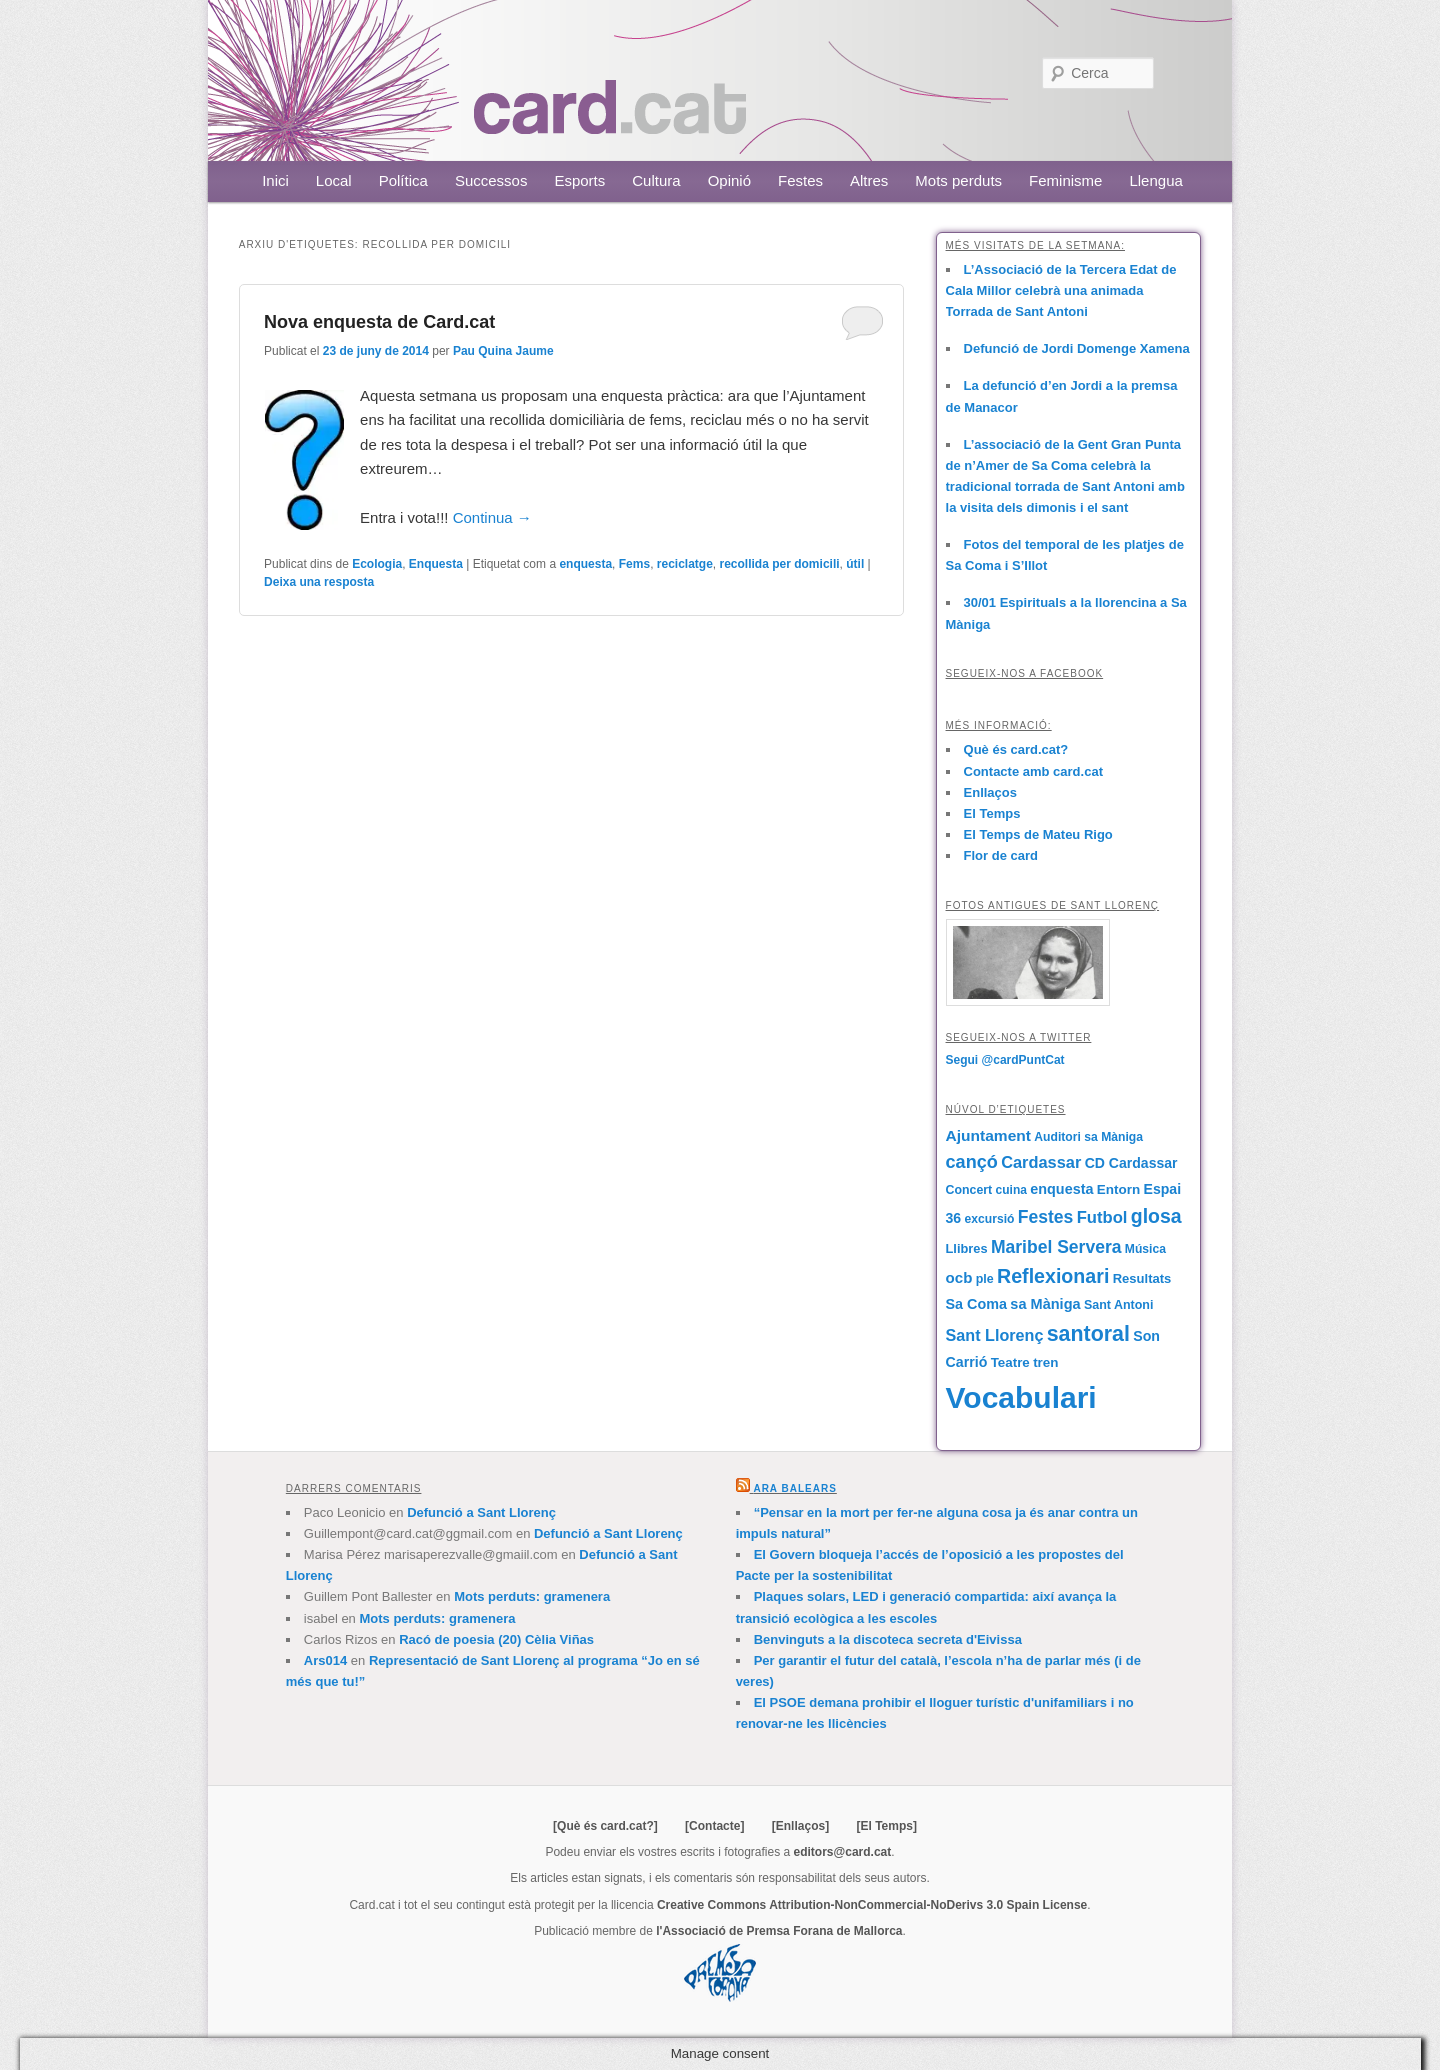 The width and height of the screenshot is (1440, 2070). Describe the element at coordinates (958, 180) in the screenshot. I see `Mots perduts` at that location.